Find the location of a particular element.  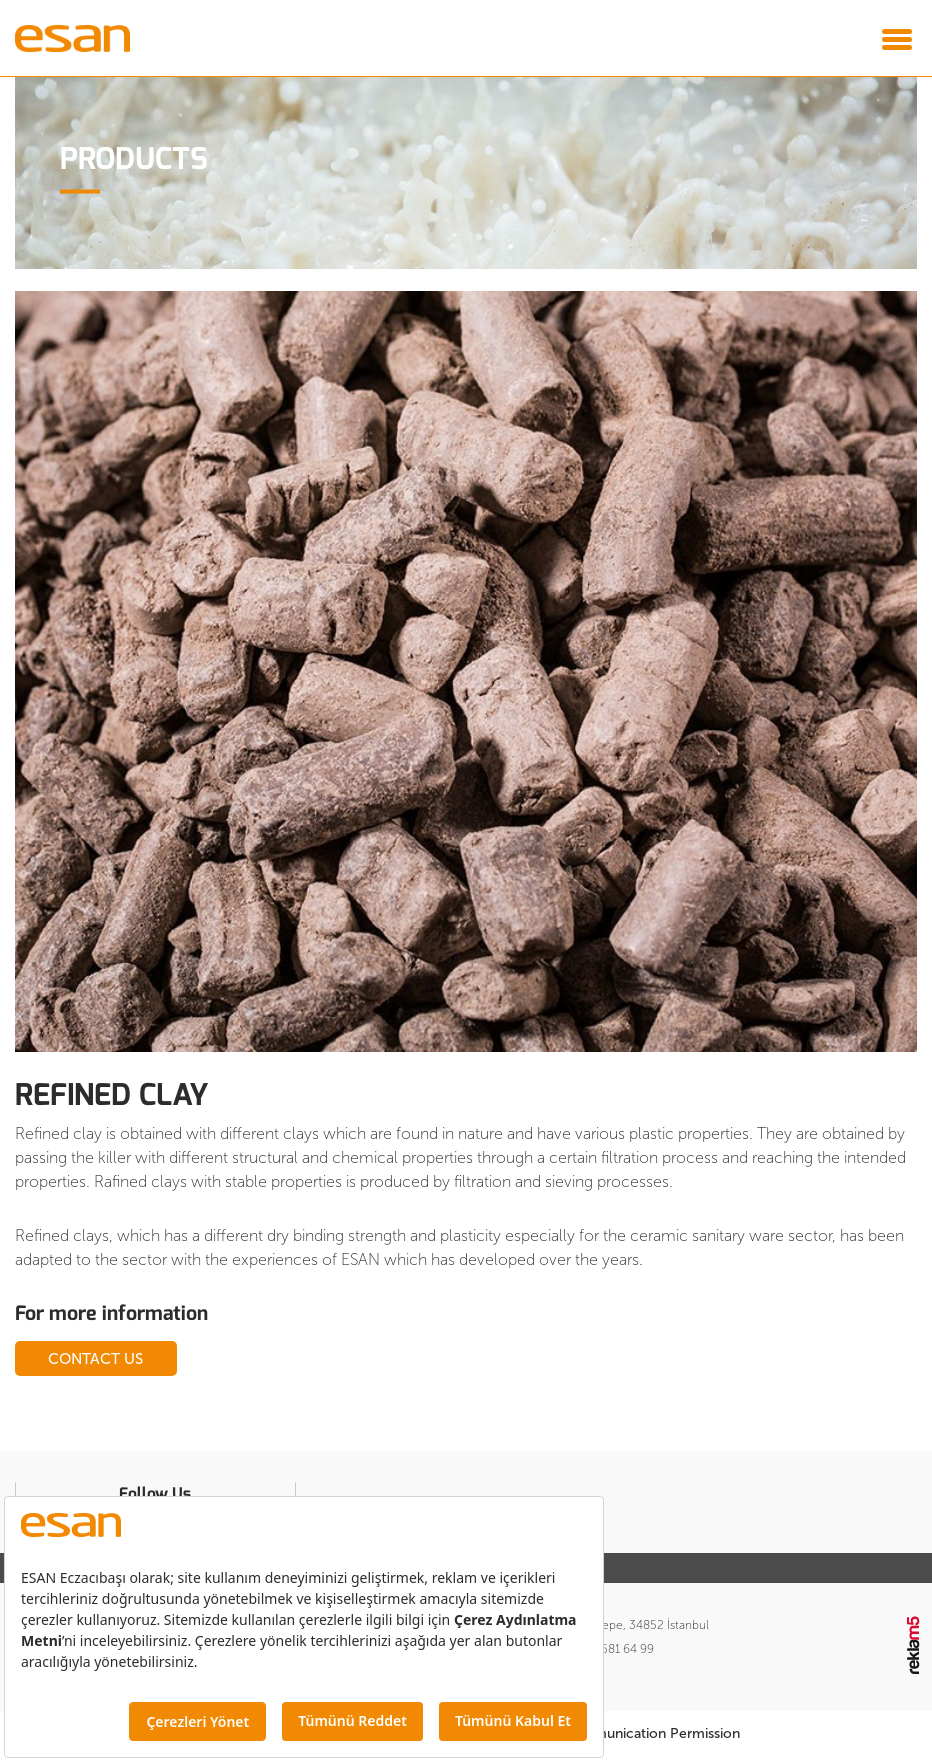

Reklam5 İnteraktif Dijital Ajans is located at coordinates (914, 1652).